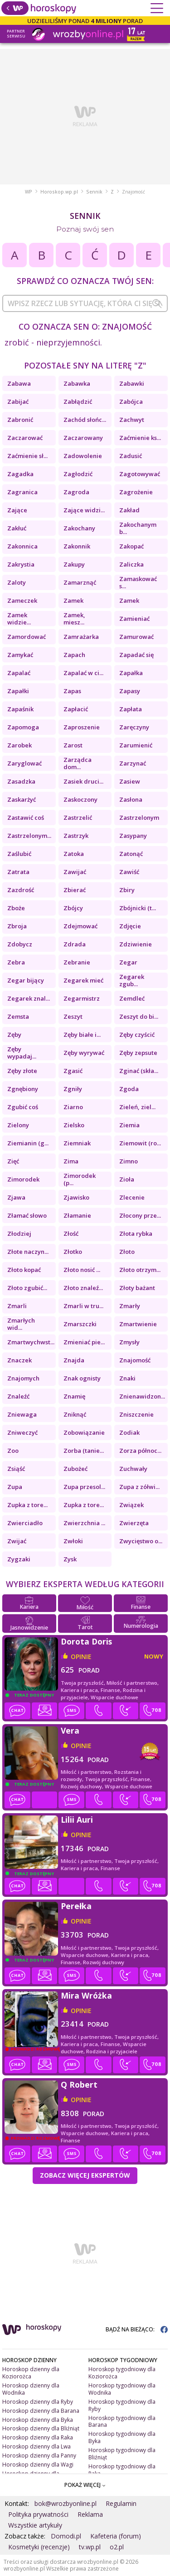 Image resolution: width=170 pixels, height=2576 pixels. What do you see at coordinates (129, 1342) in the screenshot?
I see `Zmysły` at bounding box center [129, 1342].